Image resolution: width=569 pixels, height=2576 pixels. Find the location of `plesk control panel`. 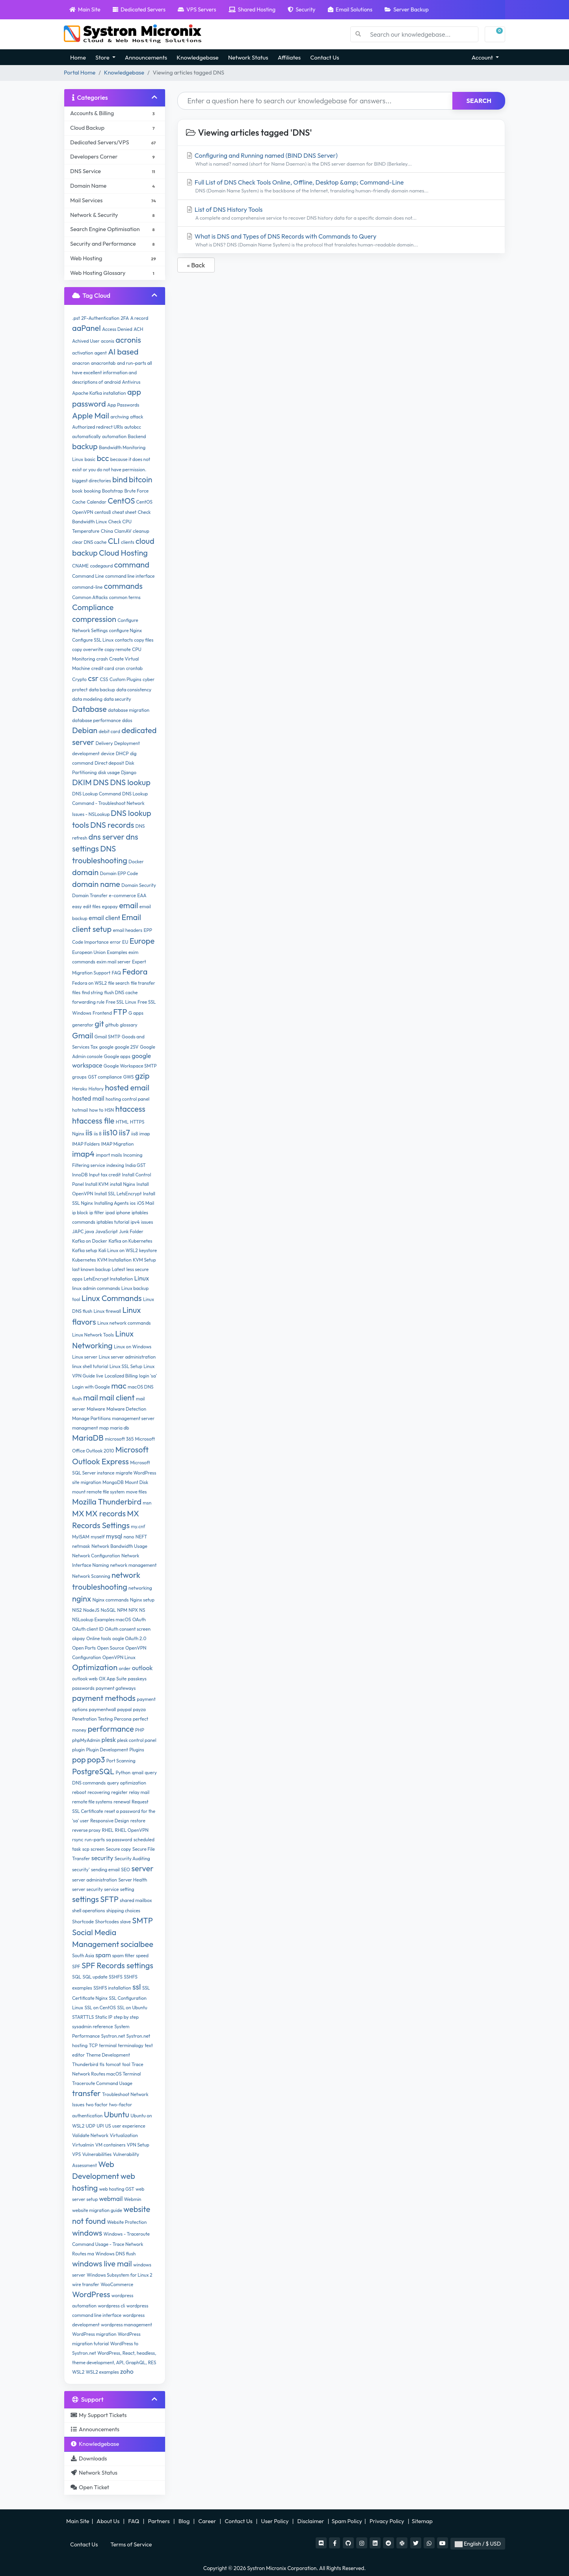

plesk control panel is located at coordinates (136, 1740).